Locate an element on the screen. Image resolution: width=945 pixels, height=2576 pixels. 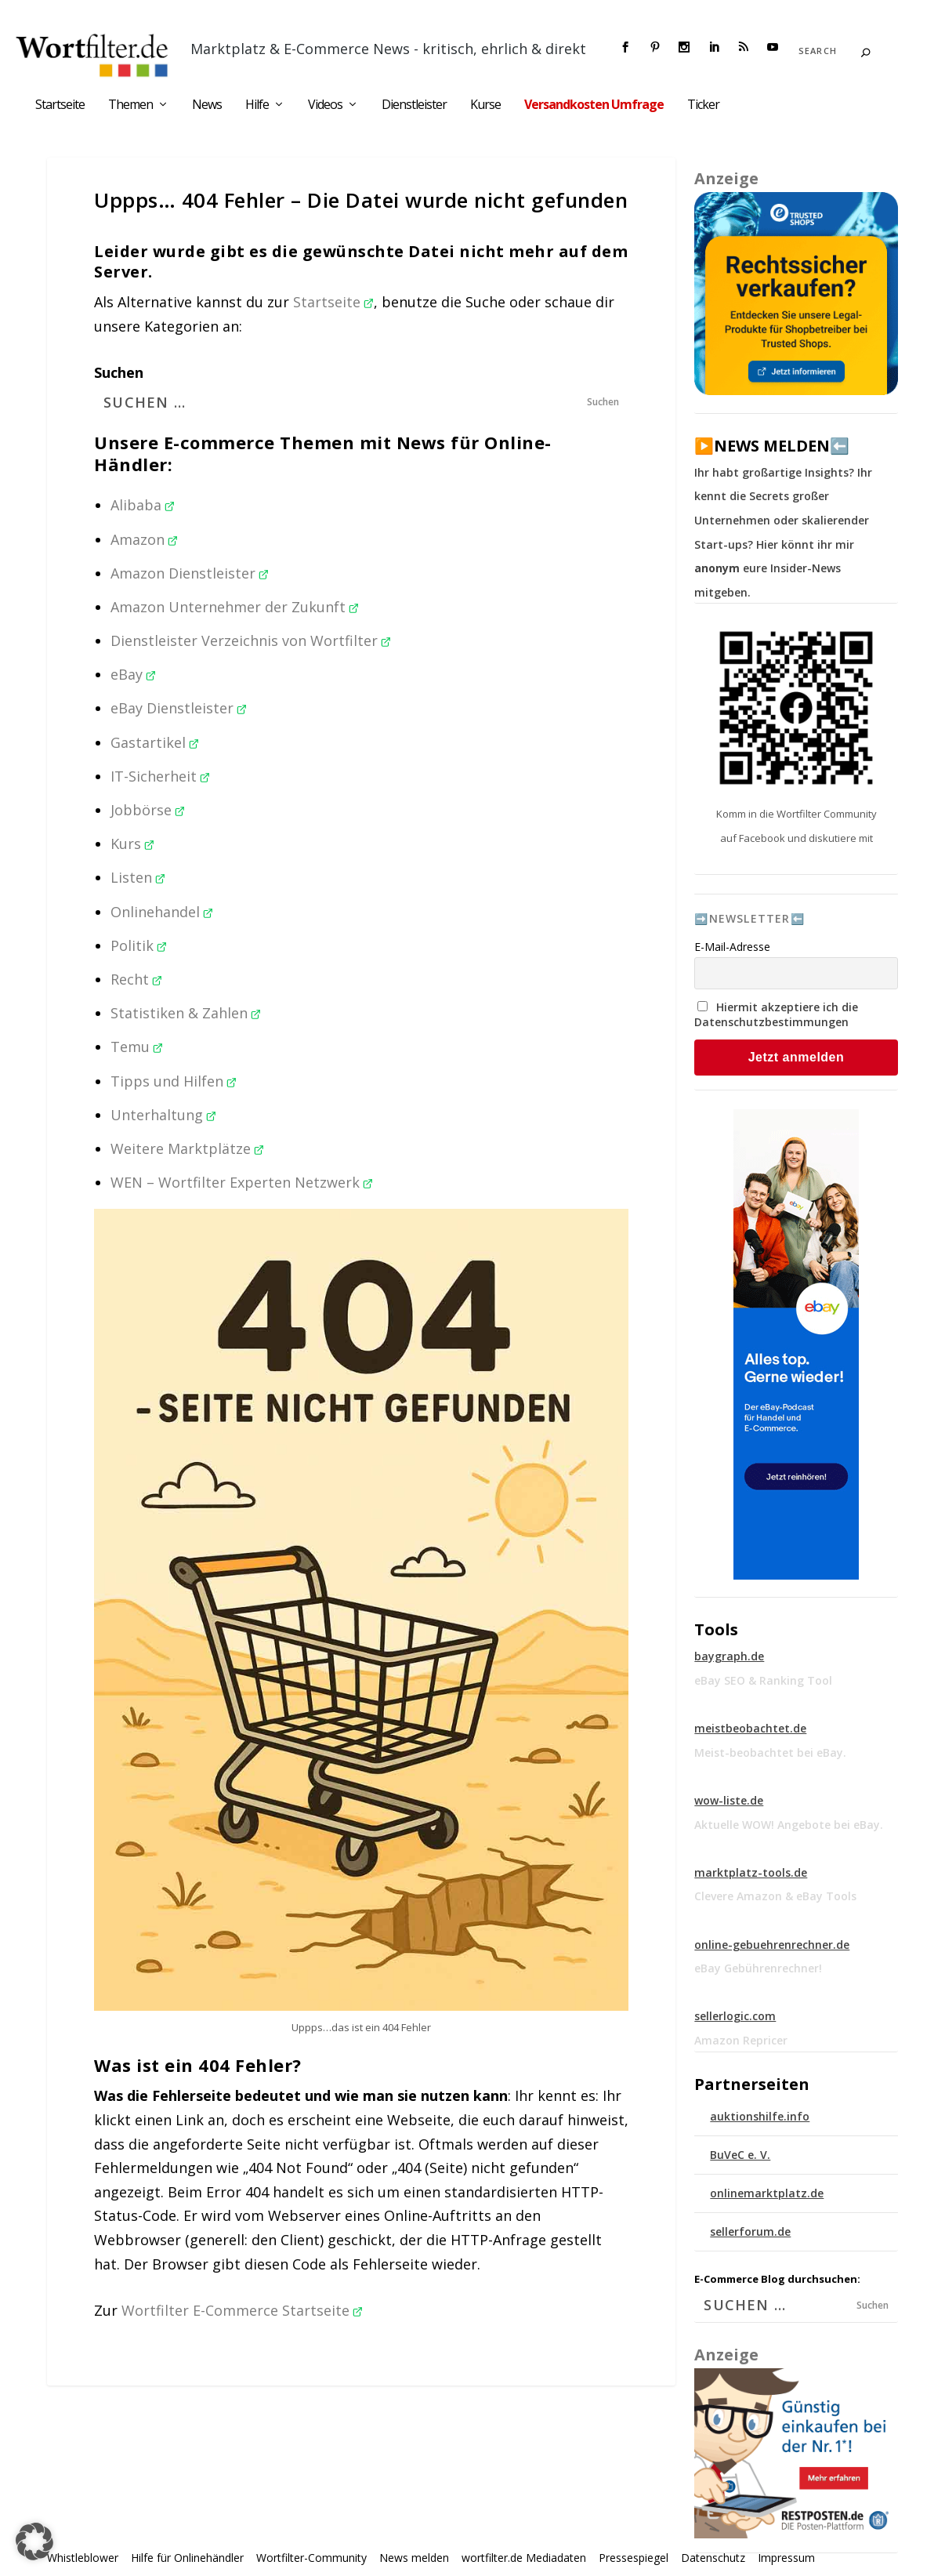
Versandkosten Umfrage is located at coordinates (594, 105).